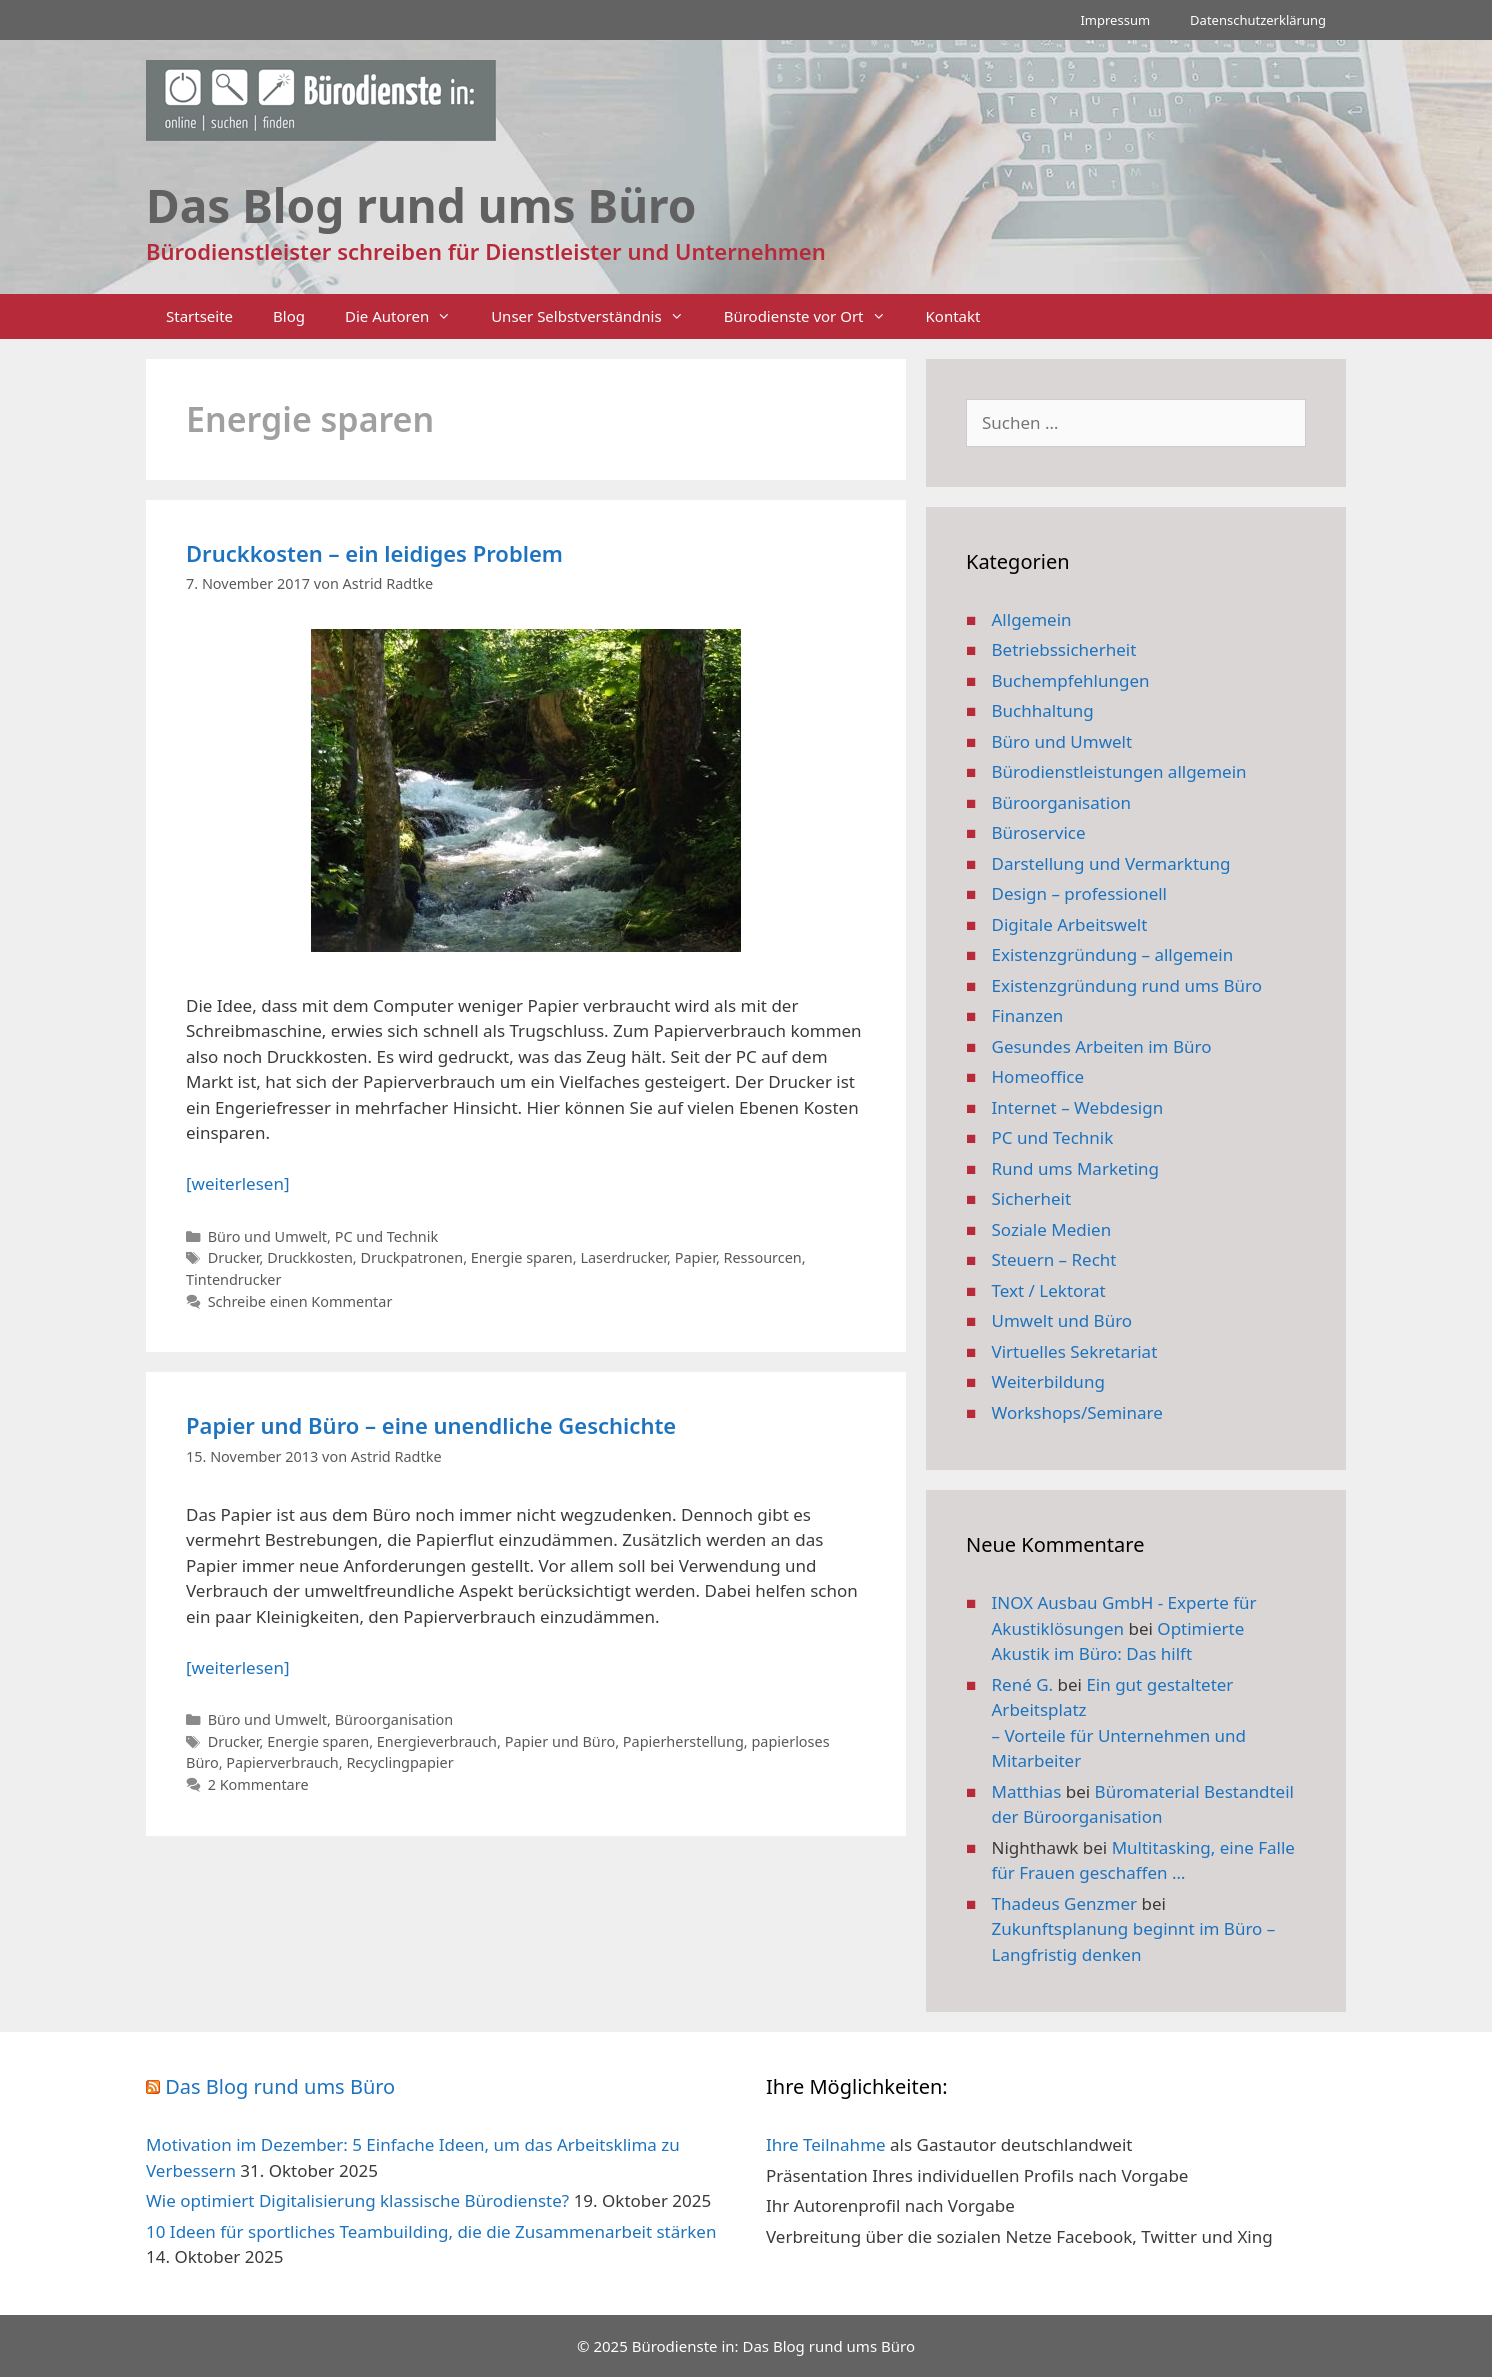 This screenshot has width=1492, height=2377. What do you see at coordinates (1127, 985) in the screenshot?
I see `Existenzgründung rund ums Büro` at bounding box center [1127, 985].